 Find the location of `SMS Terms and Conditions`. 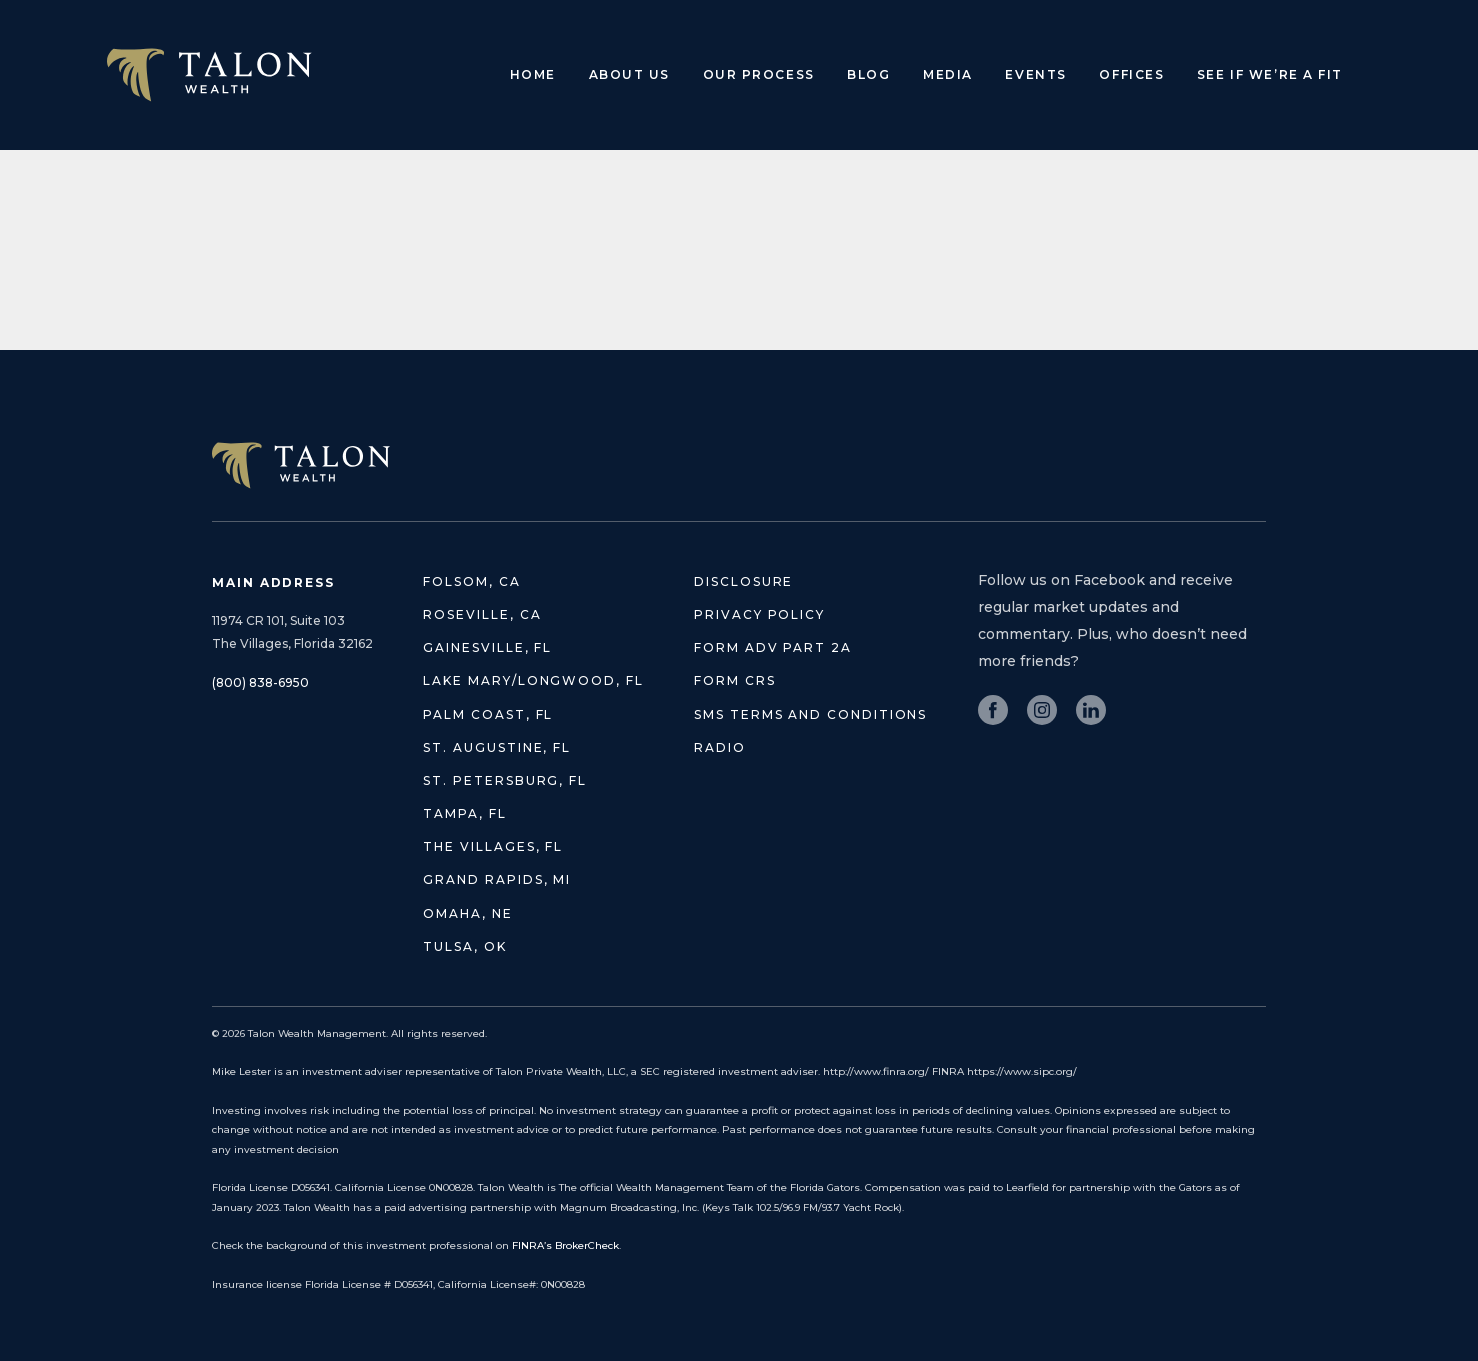

SMS Terms and Conditions is located at coordinates (810, 714).